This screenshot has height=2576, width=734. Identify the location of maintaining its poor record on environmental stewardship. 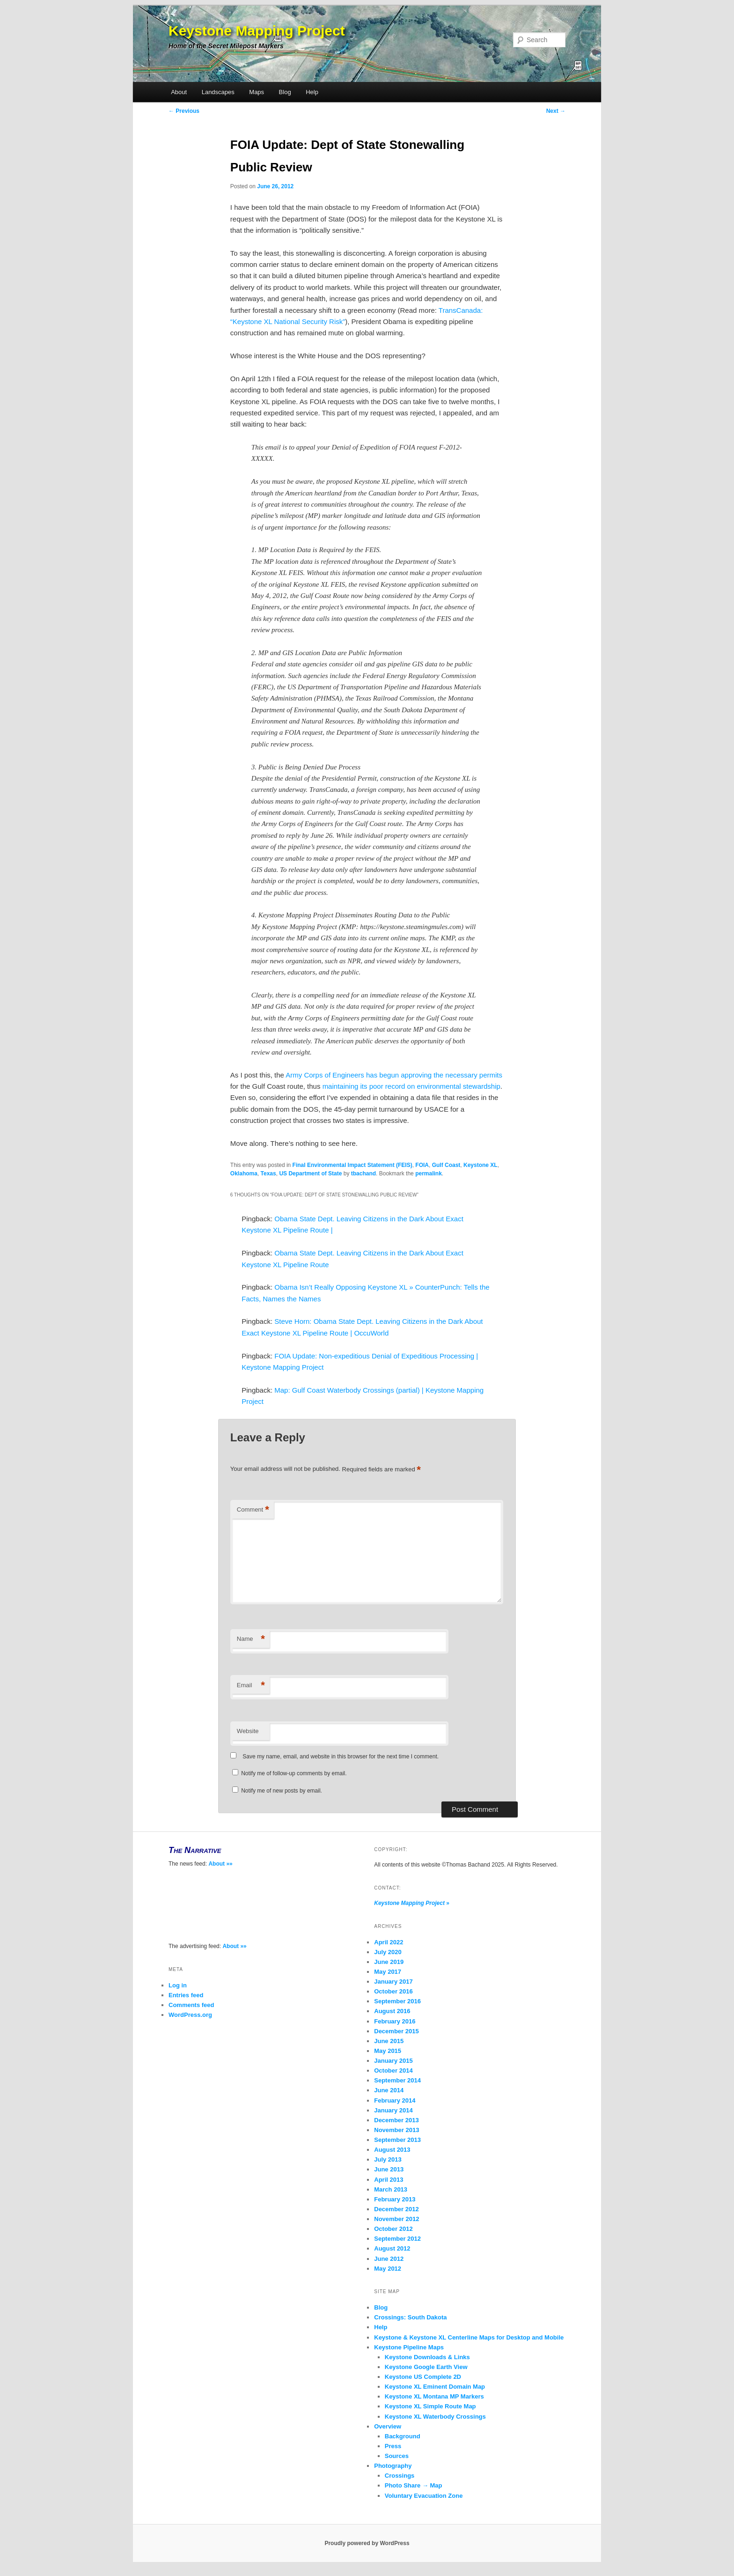
(411, 1086).